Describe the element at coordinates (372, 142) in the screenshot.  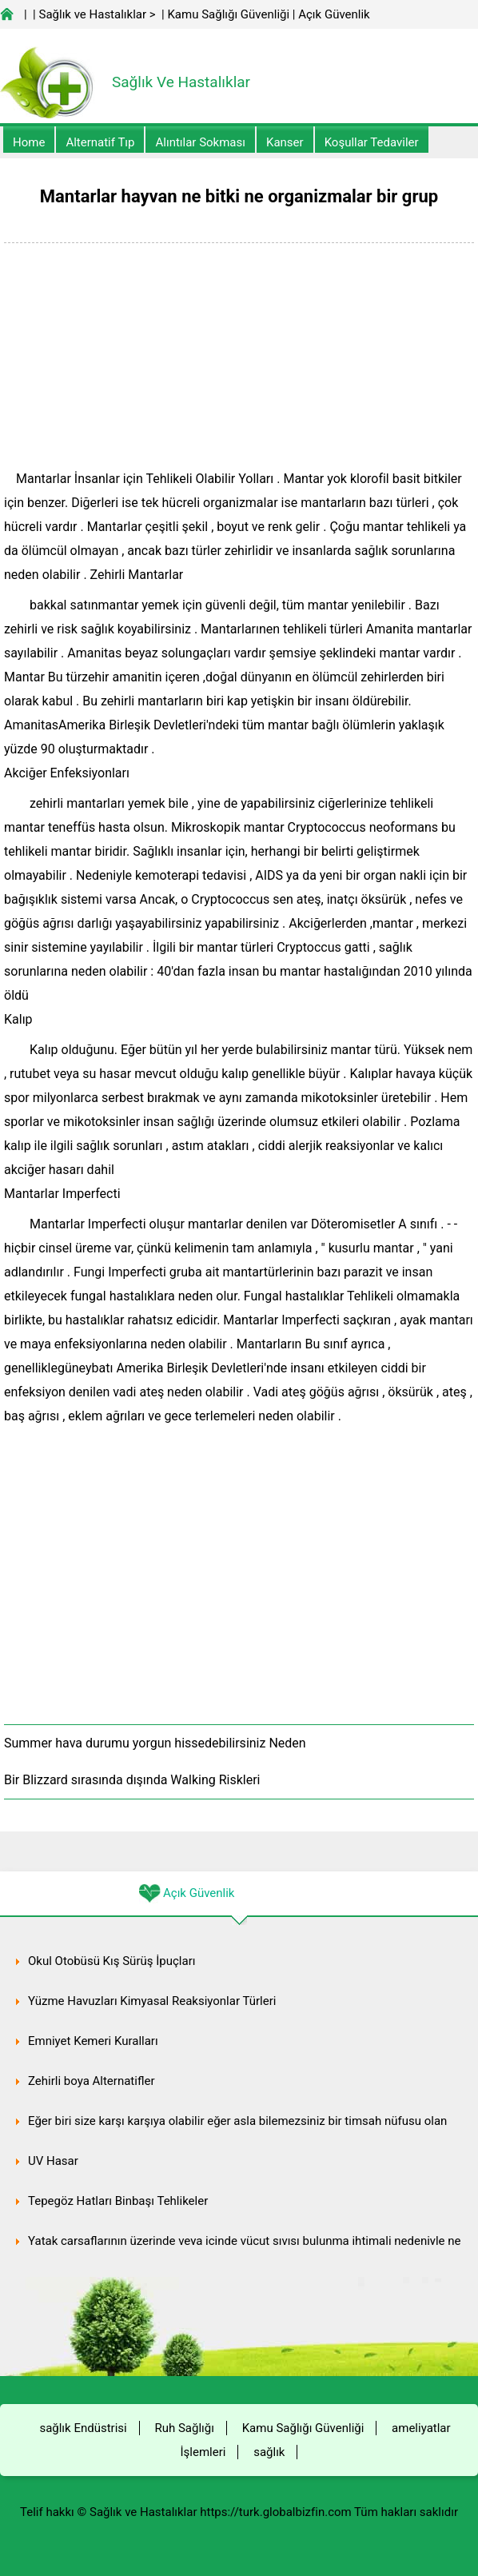
I see `Koşullar Tedaviler` at that location.